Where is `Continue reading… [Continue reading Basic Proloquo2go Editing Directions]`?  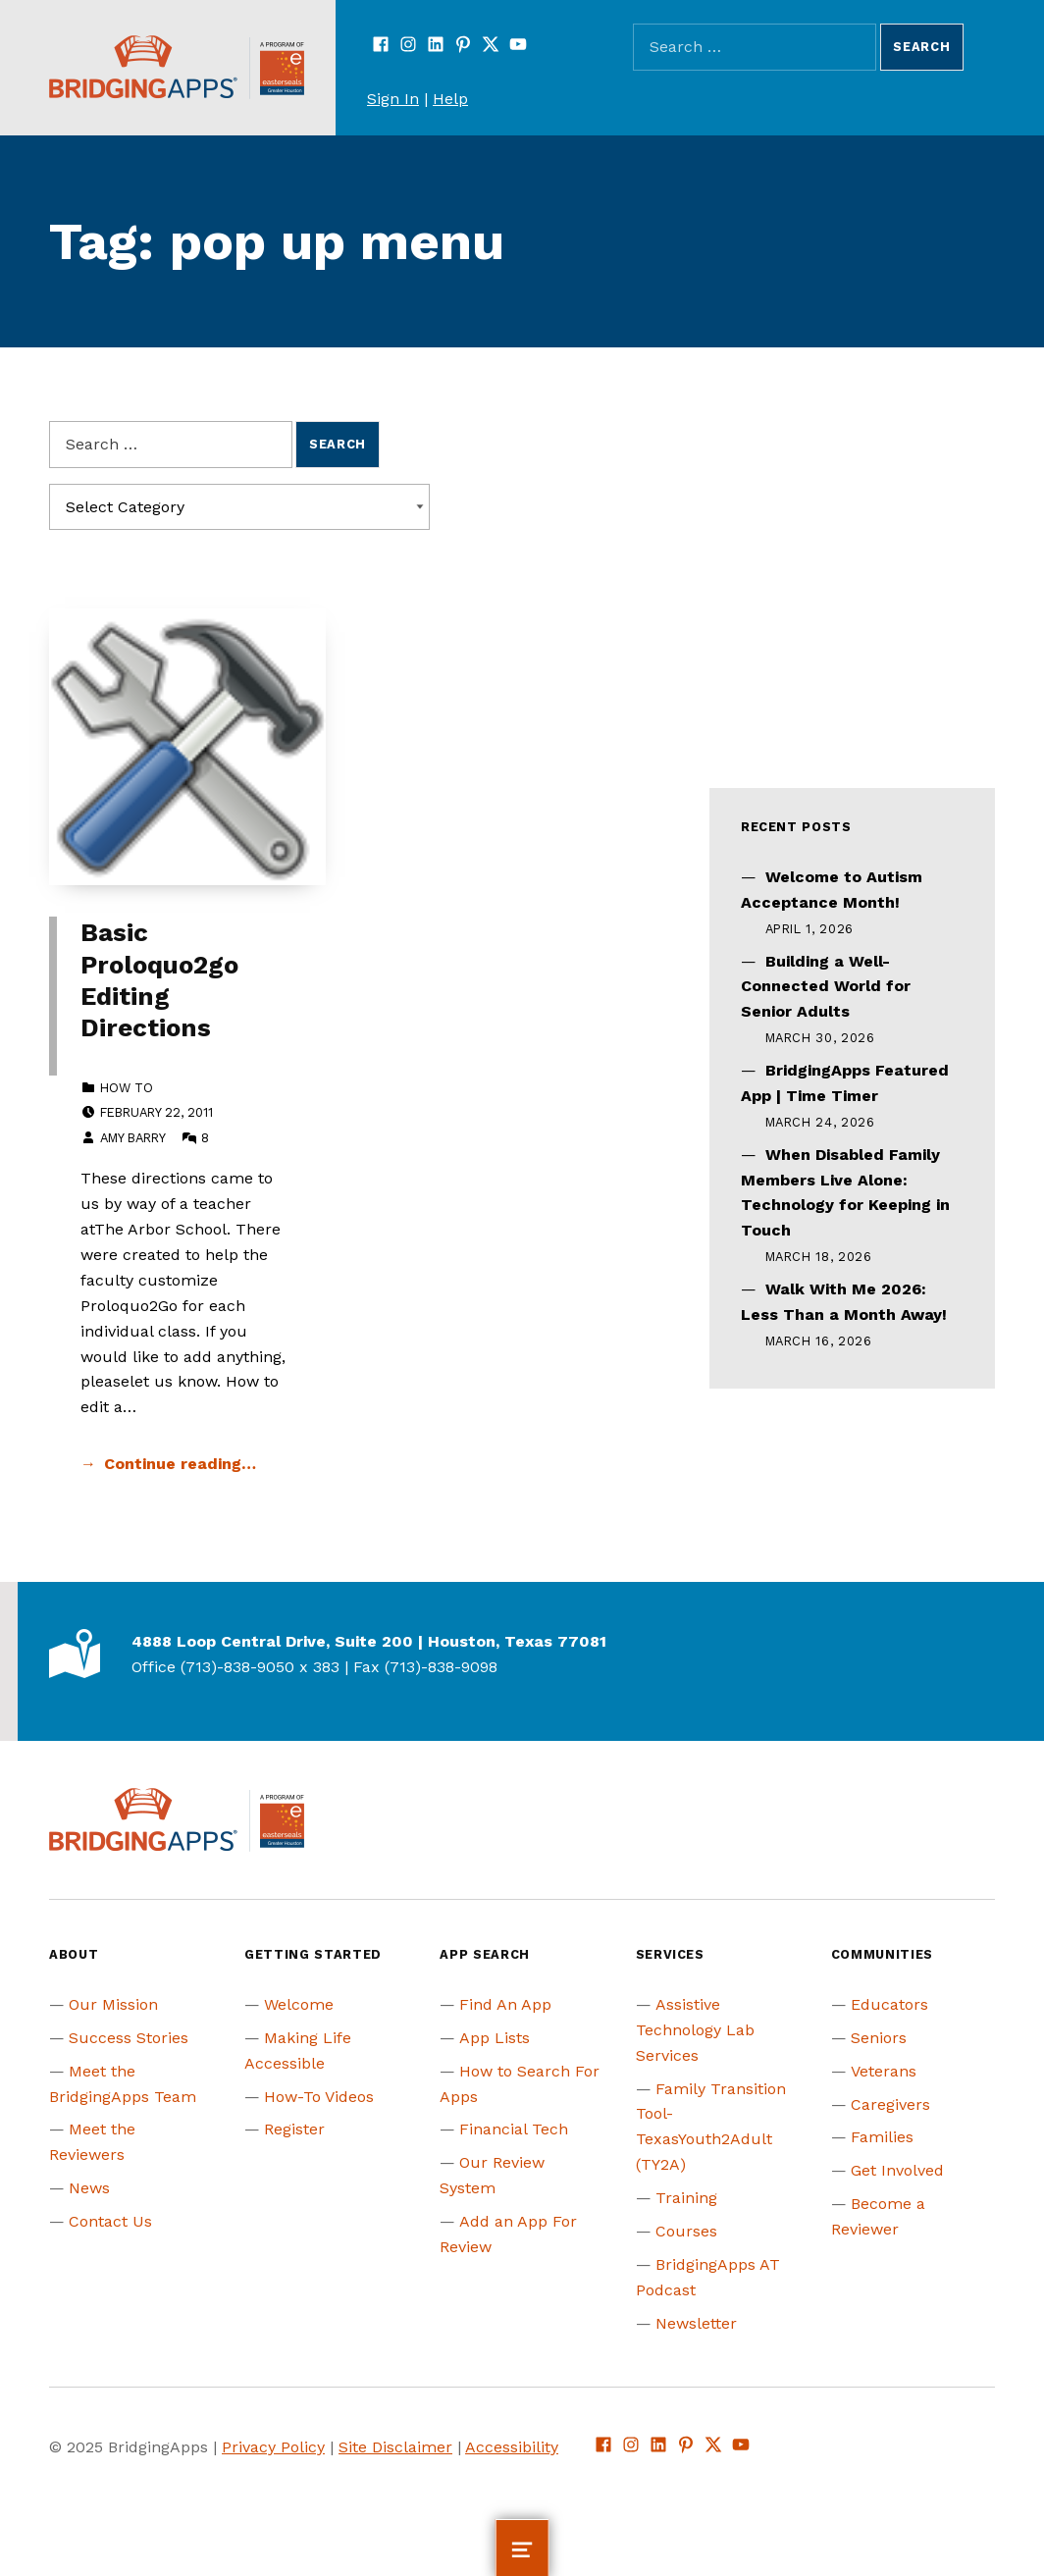
Continue reading… [Continue reading Basic Proloquo2go Editing Directions] is located at coordinates (180, 1463).